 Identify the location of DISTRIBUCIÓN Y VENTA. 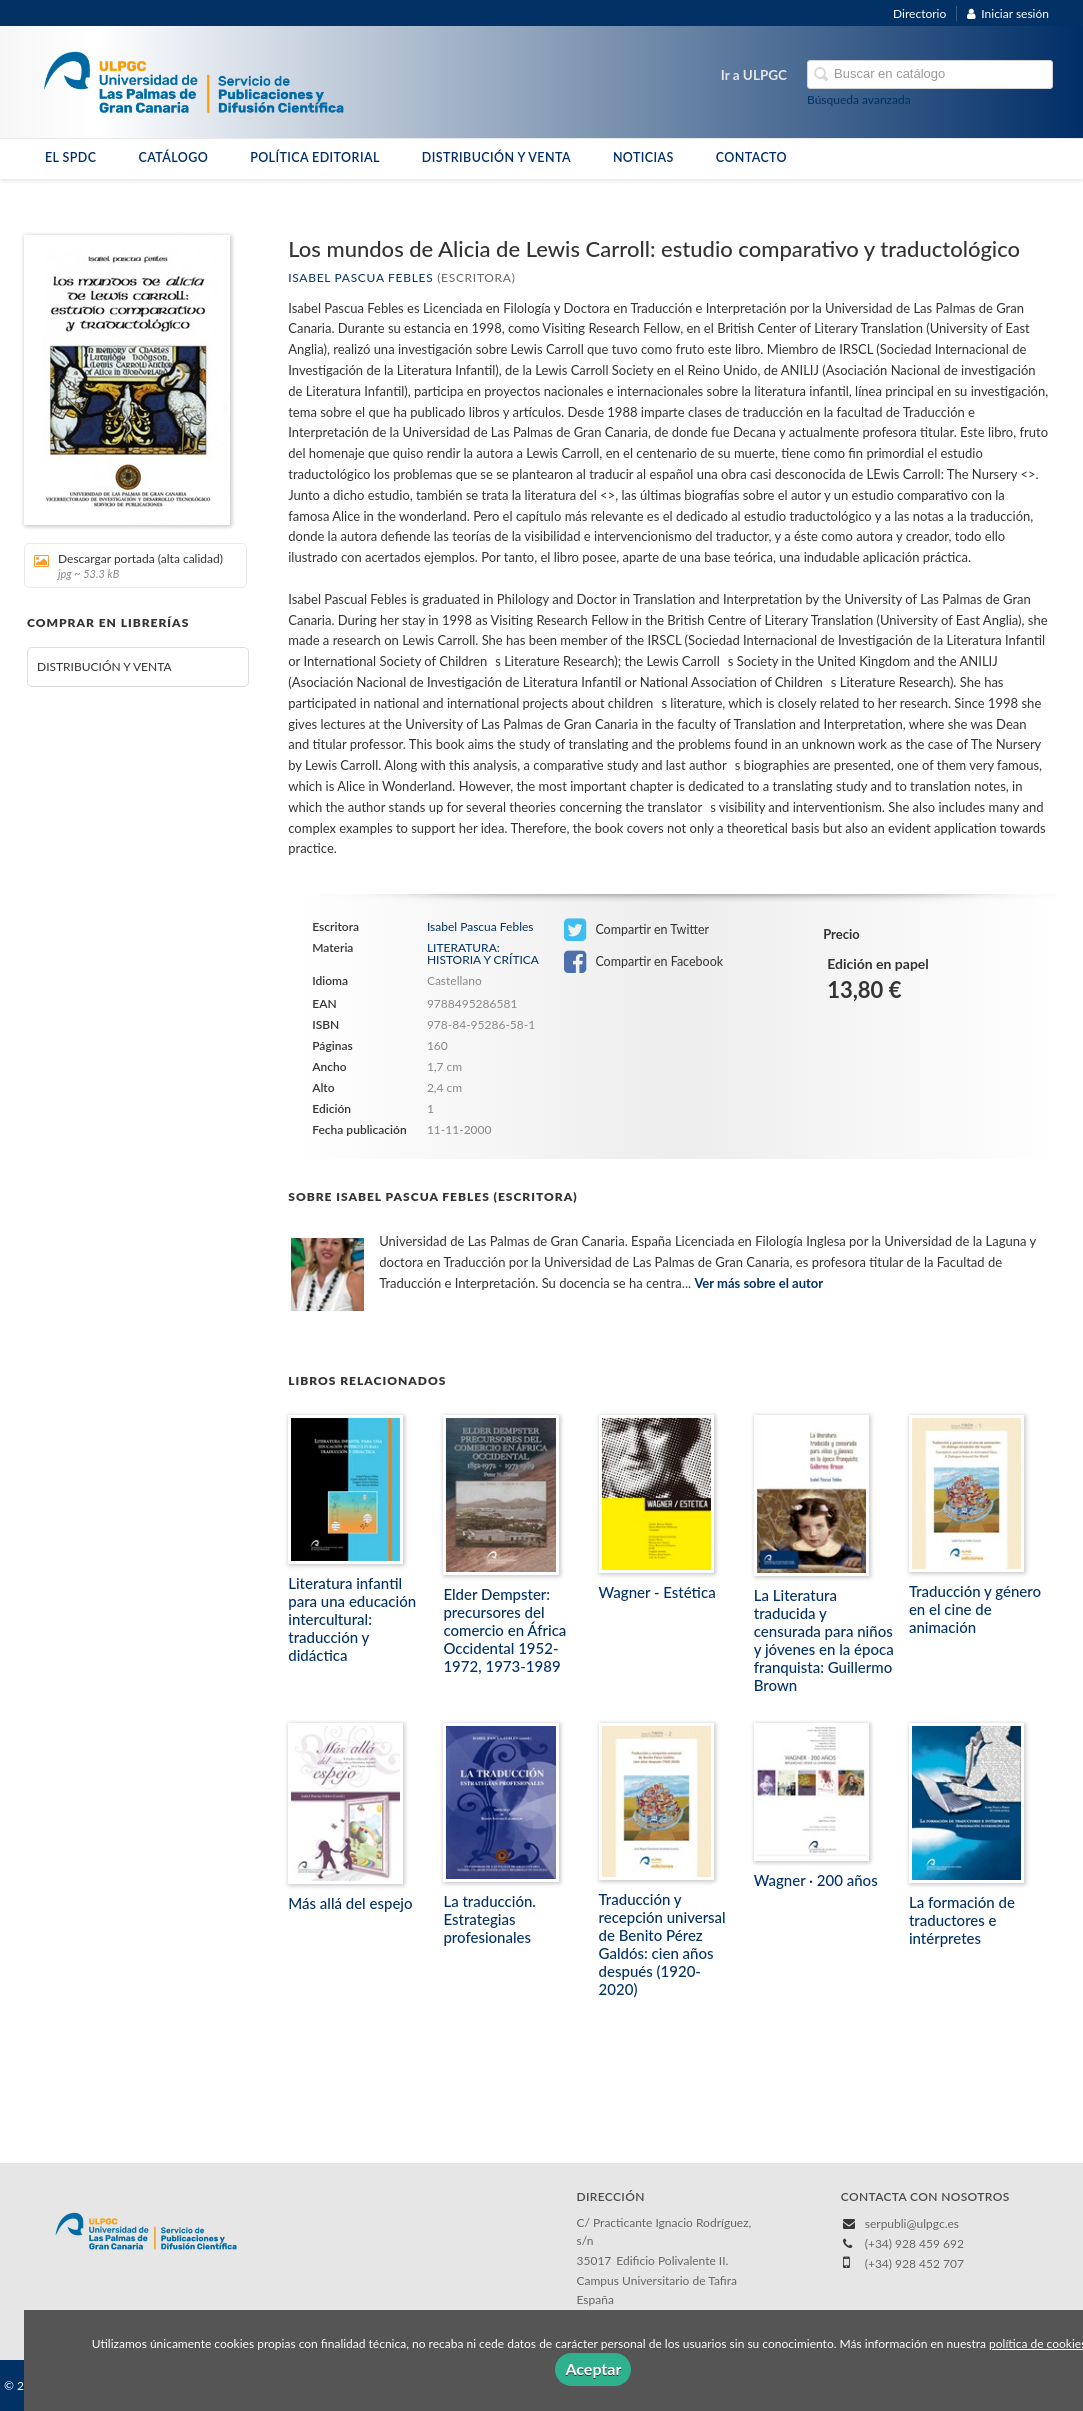
(496, 157).